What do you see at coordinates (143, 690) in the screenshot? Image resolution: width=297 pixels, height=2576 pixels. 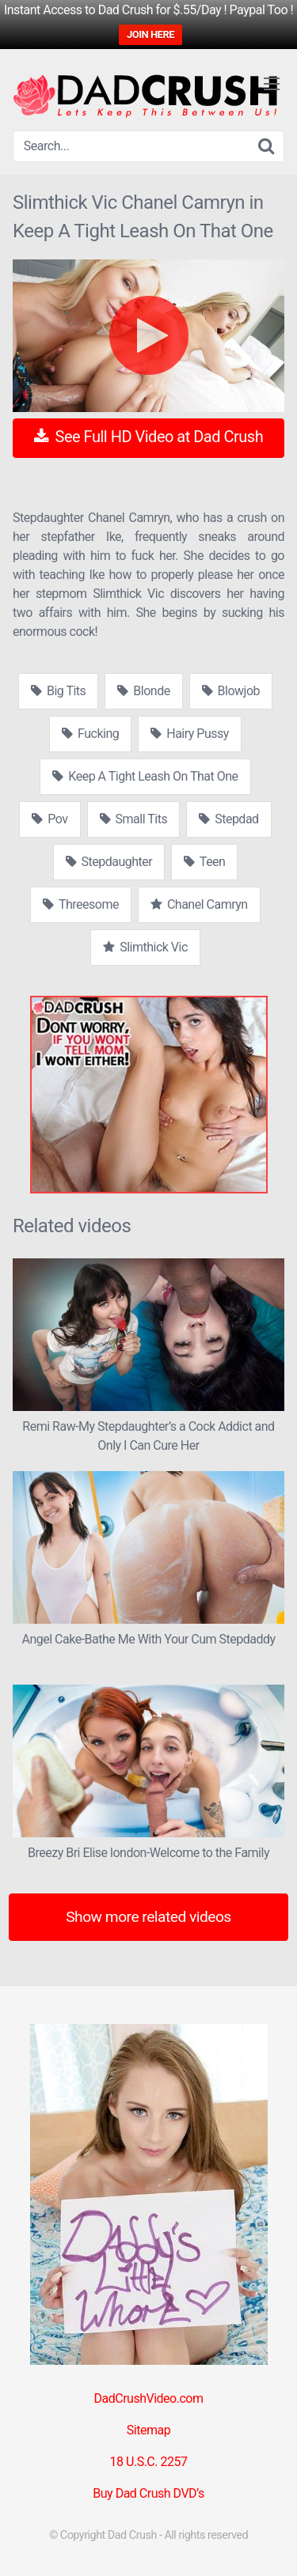 I see `Blonde` at bounding box center [143, 690].